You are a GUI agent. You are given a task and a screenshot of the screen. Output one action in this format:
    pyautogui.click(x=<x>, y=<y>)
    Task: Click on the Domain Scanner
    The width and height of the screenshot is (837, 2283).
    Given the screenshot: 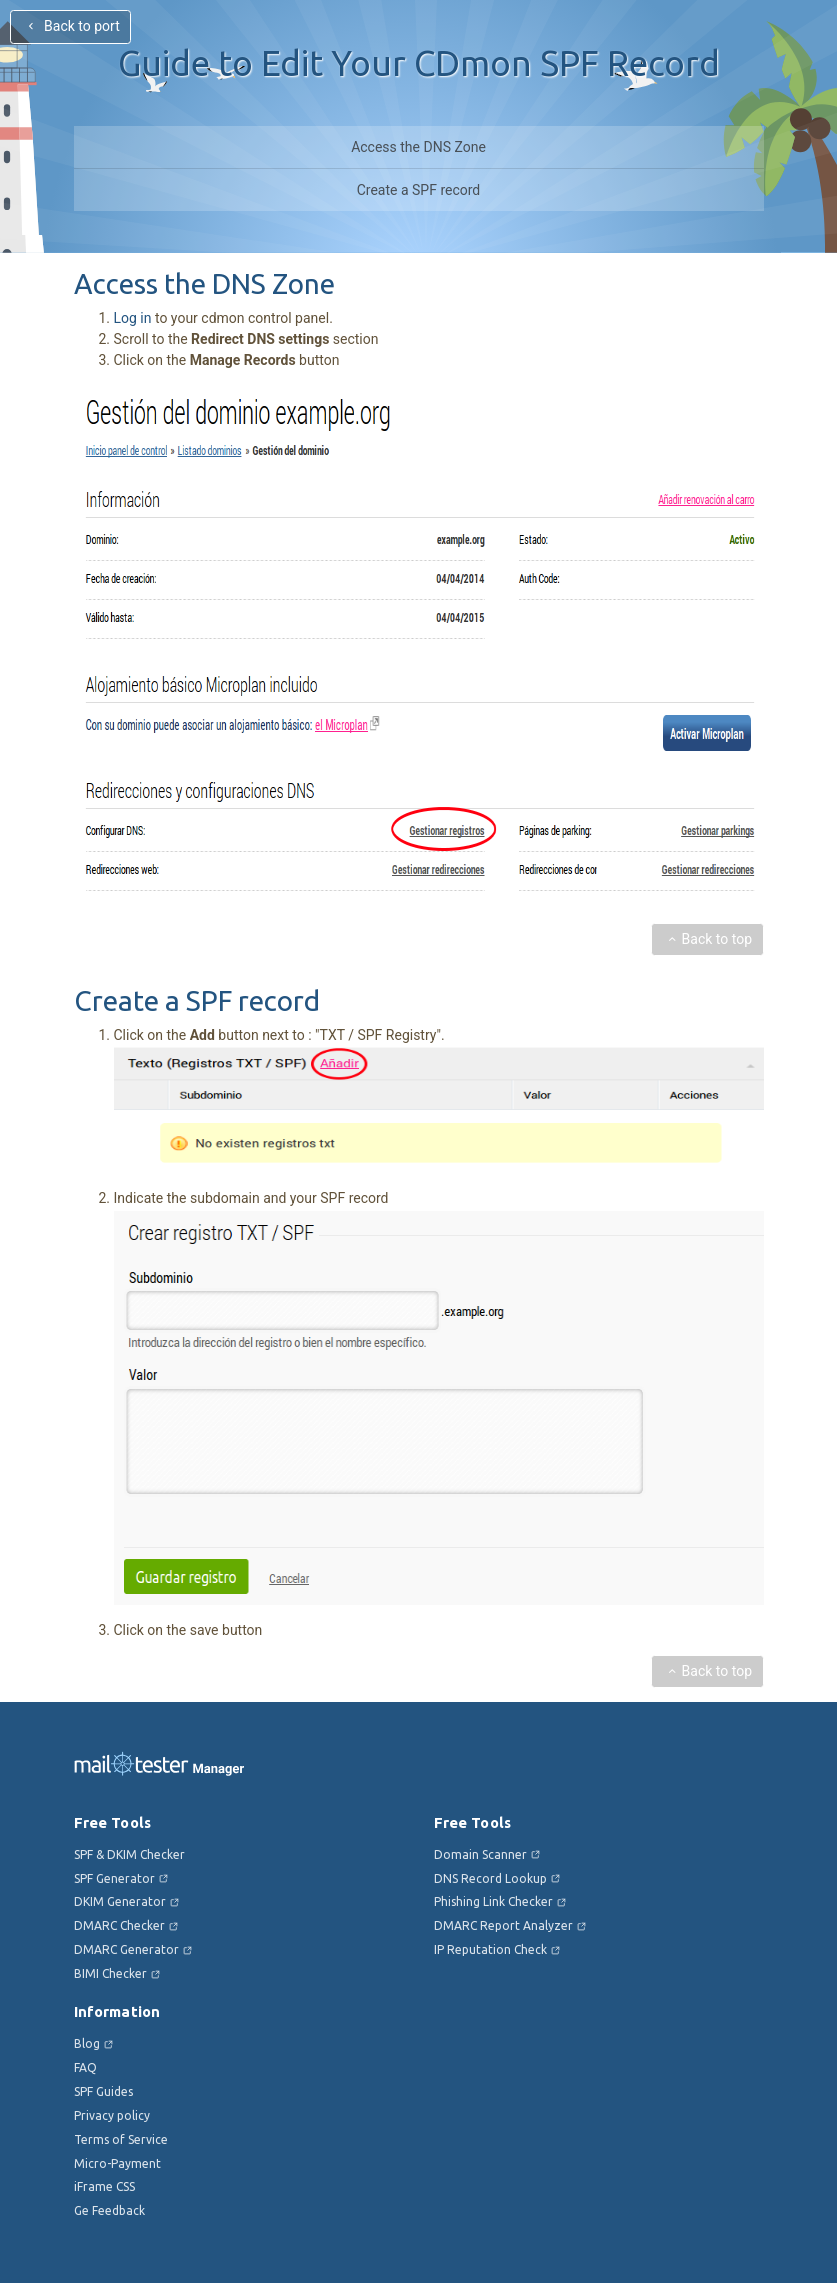 What is the action you would take?
    pyautogui.click(x=480, y=1854)
    